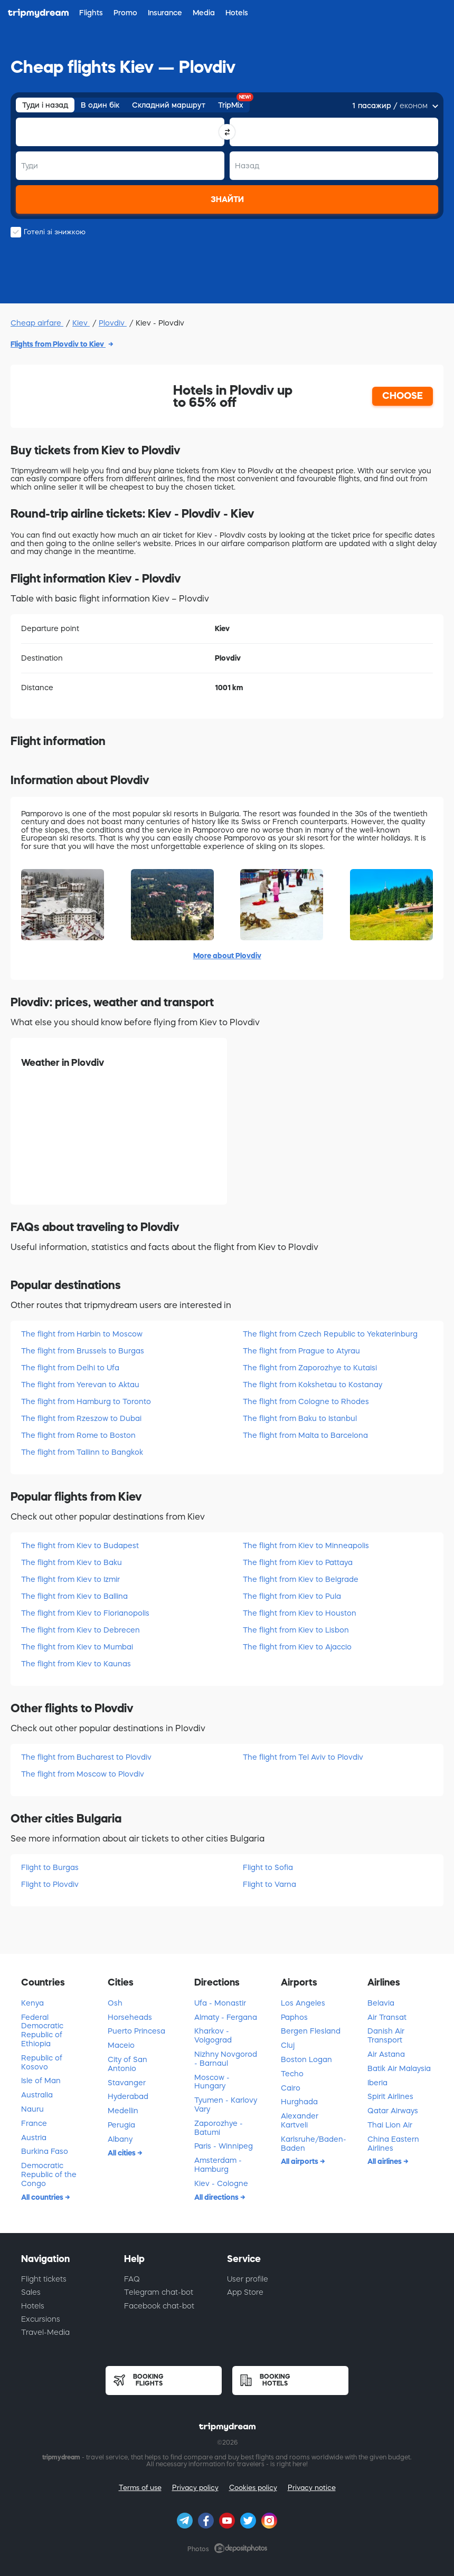  I want to click on Bergen Flesland, so click(310, 2031).